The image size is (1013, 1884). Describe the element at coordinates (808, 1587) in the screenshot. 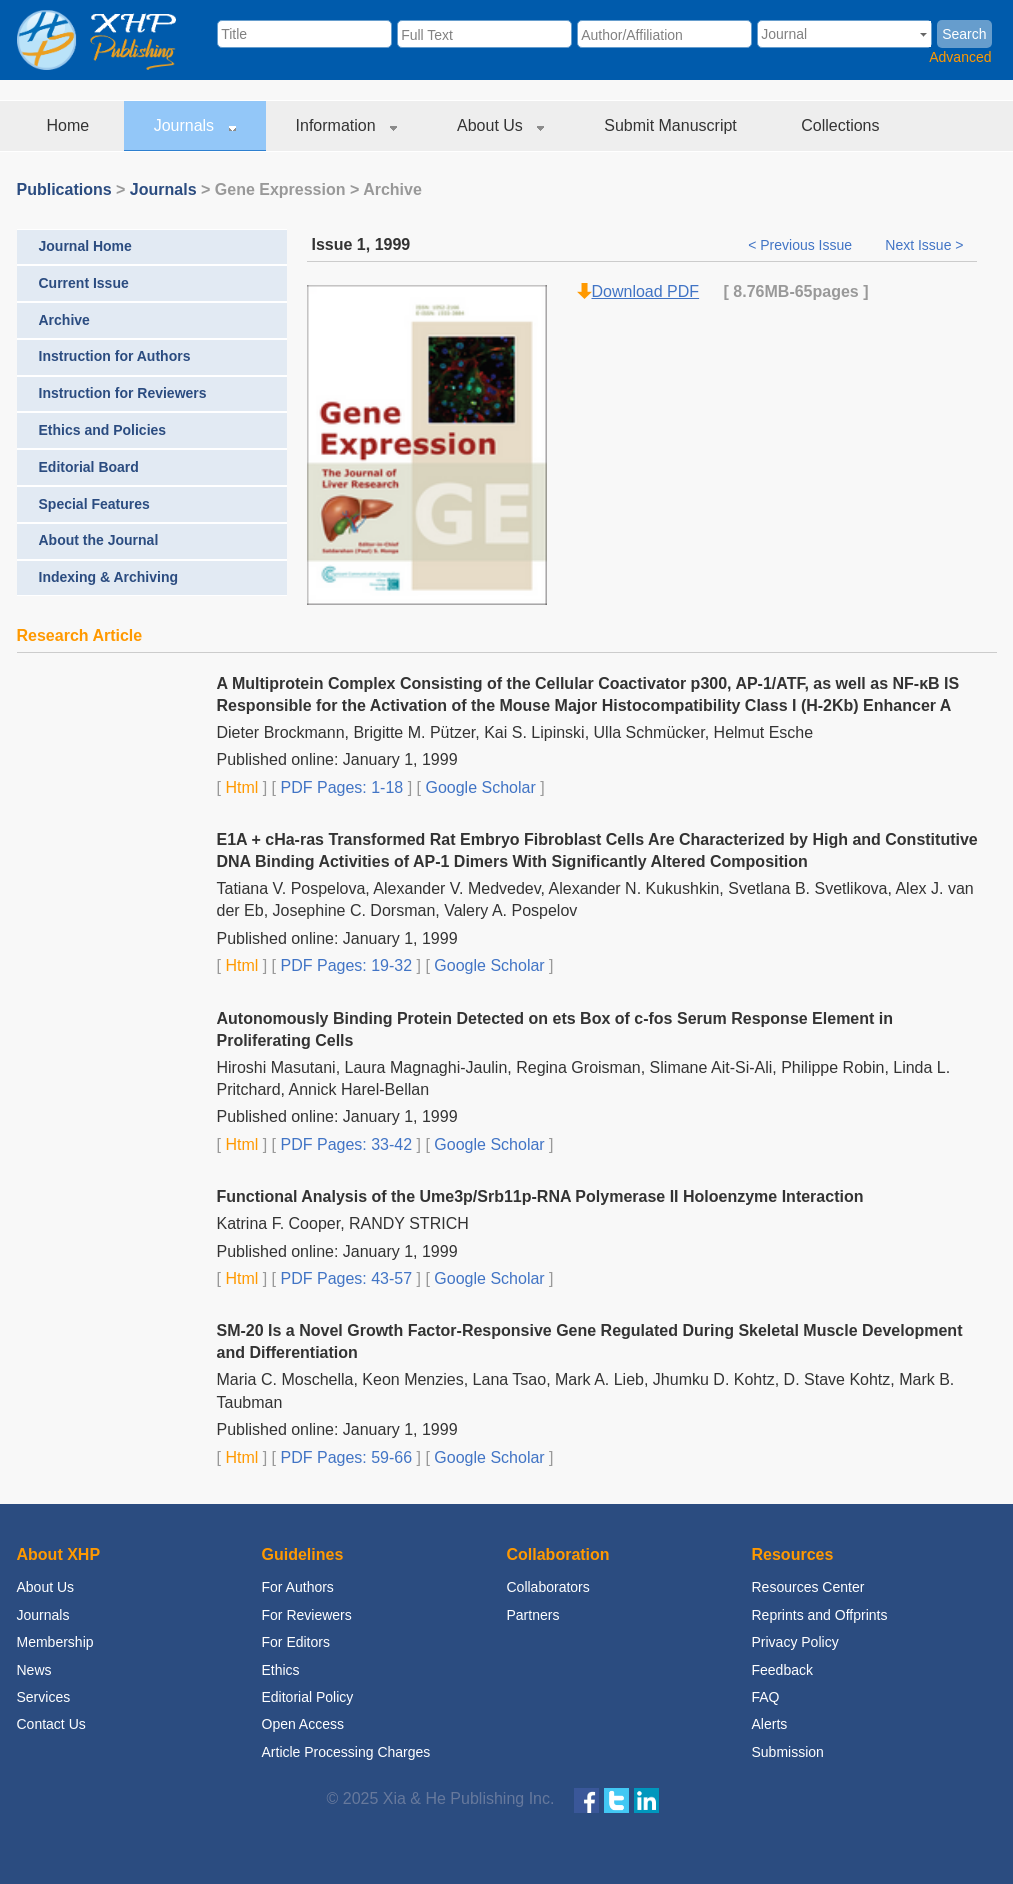

I see `Resources Center` at that location.